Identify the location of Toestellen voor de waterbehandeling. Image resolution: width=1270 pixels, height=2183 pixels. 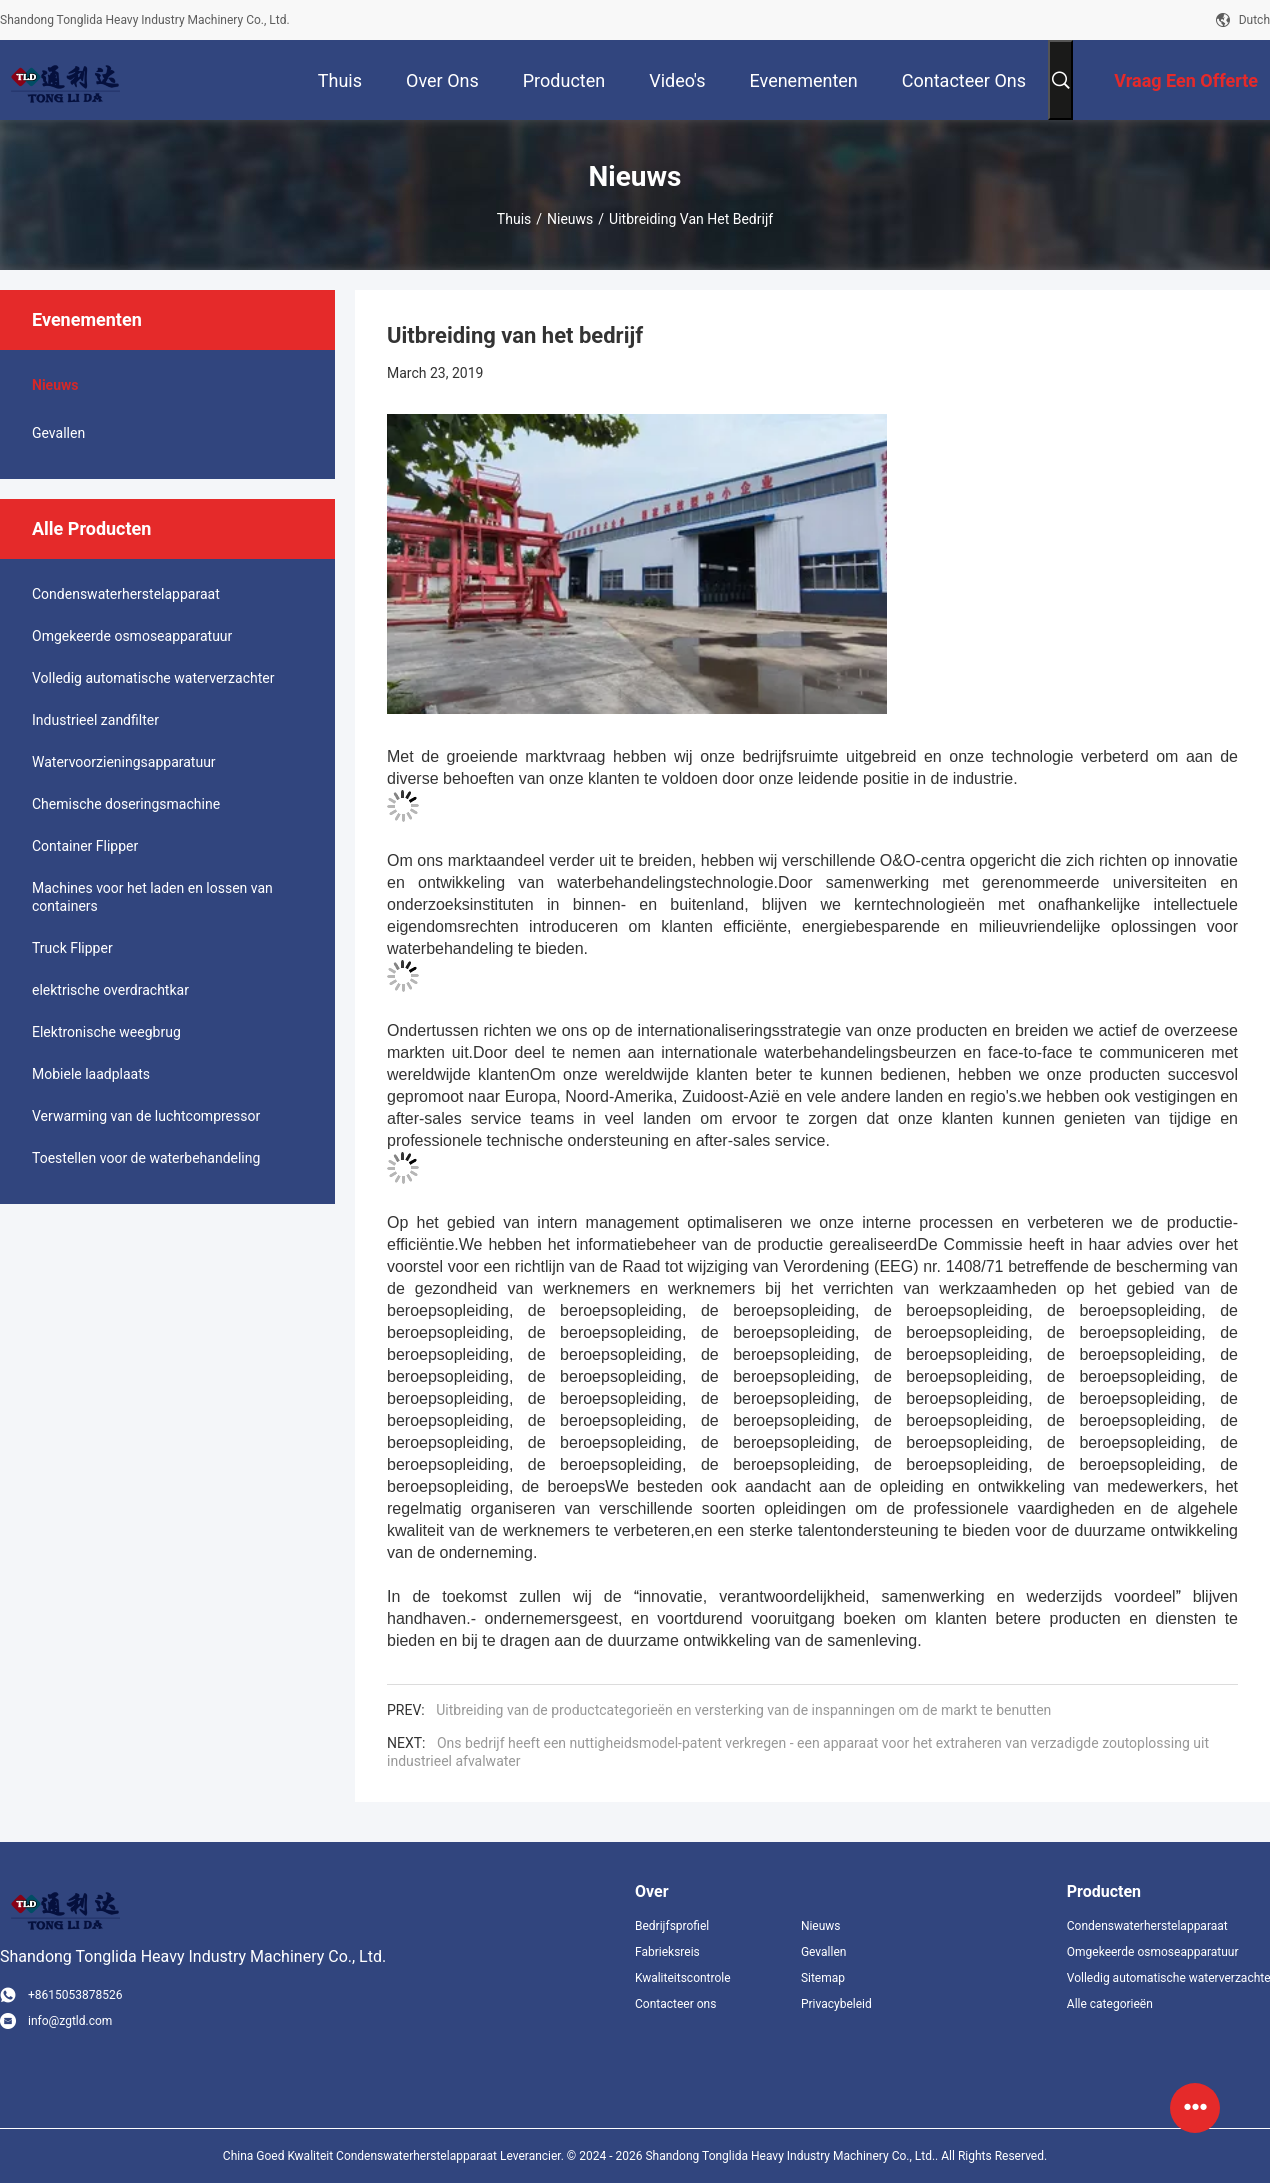
(146, 1158).